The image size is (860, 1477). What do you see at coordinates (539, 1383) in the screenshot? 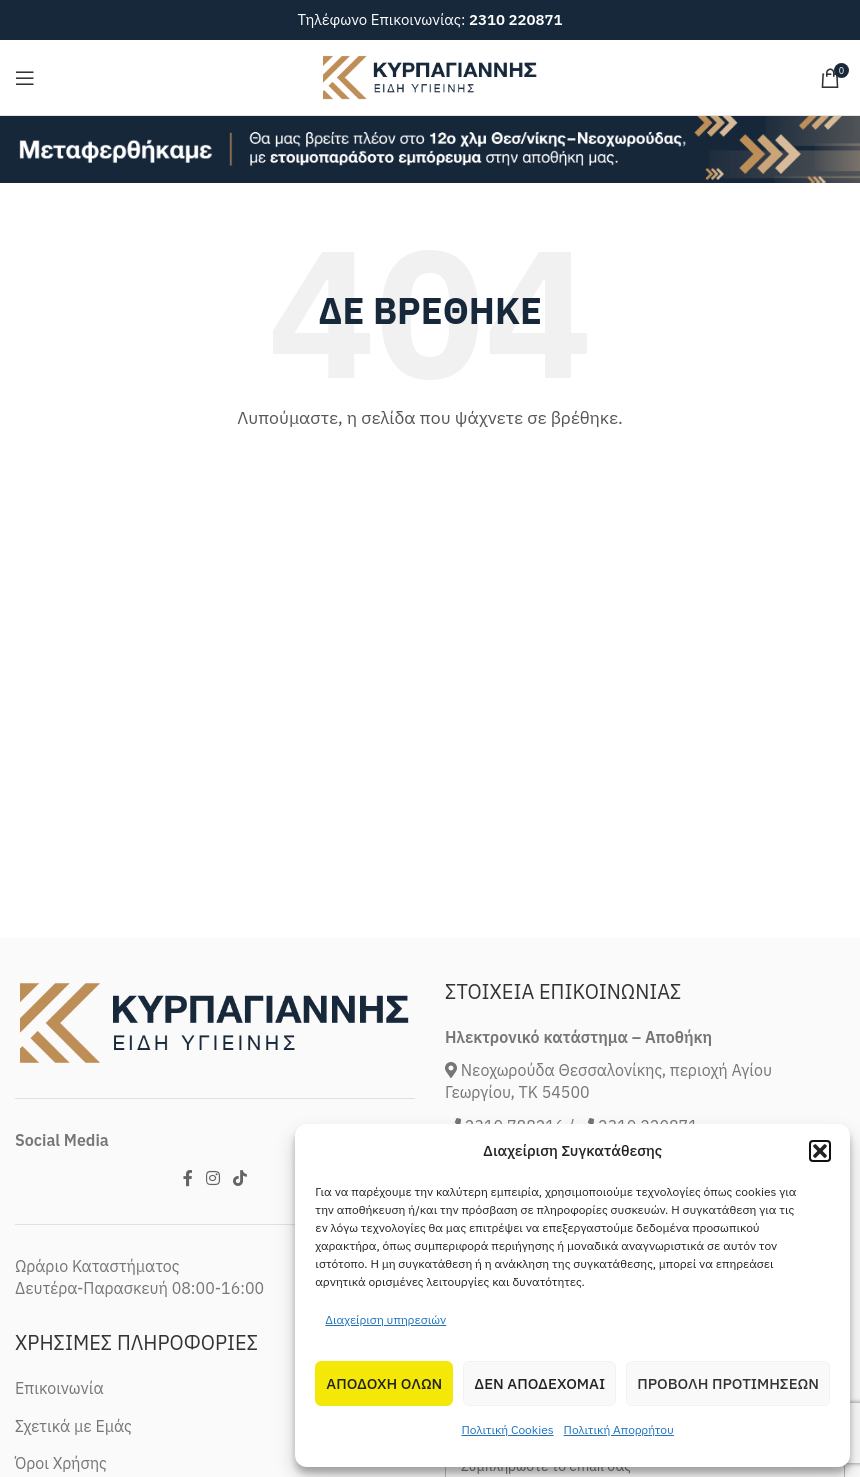
I see `Δεν αποδεχομαι` at bounding box center [539, 1383].